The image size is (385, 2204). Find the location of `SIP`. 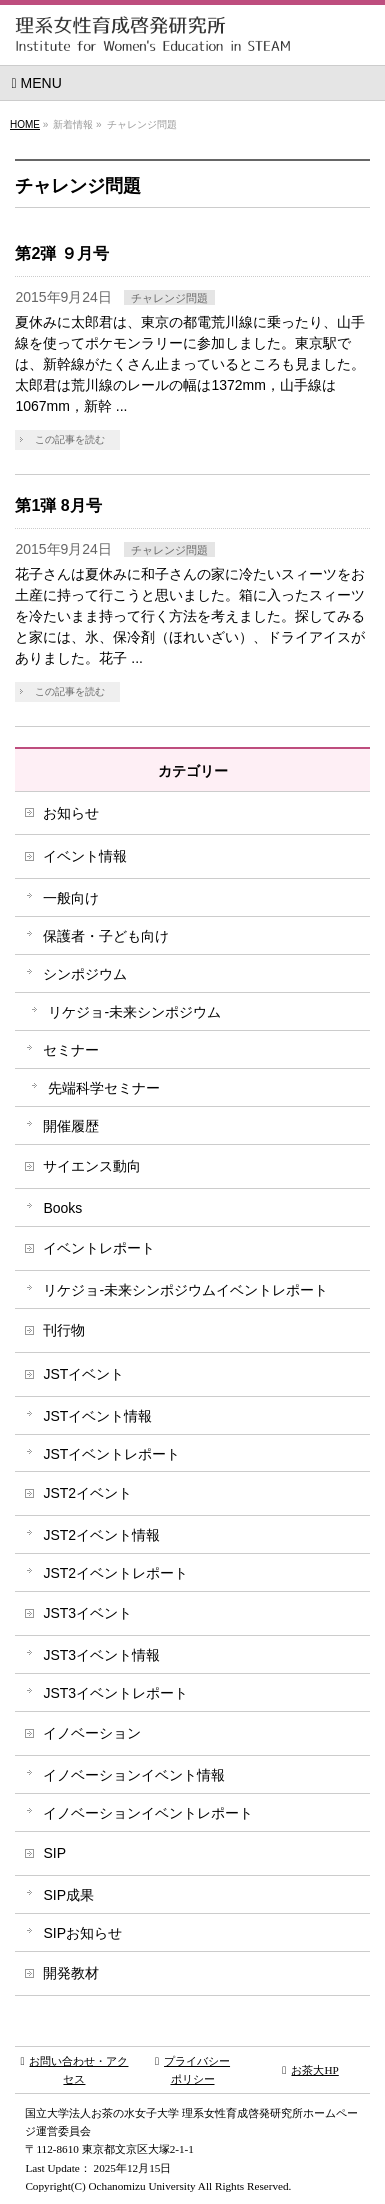

SIP is located at coordinates (54, 1853).